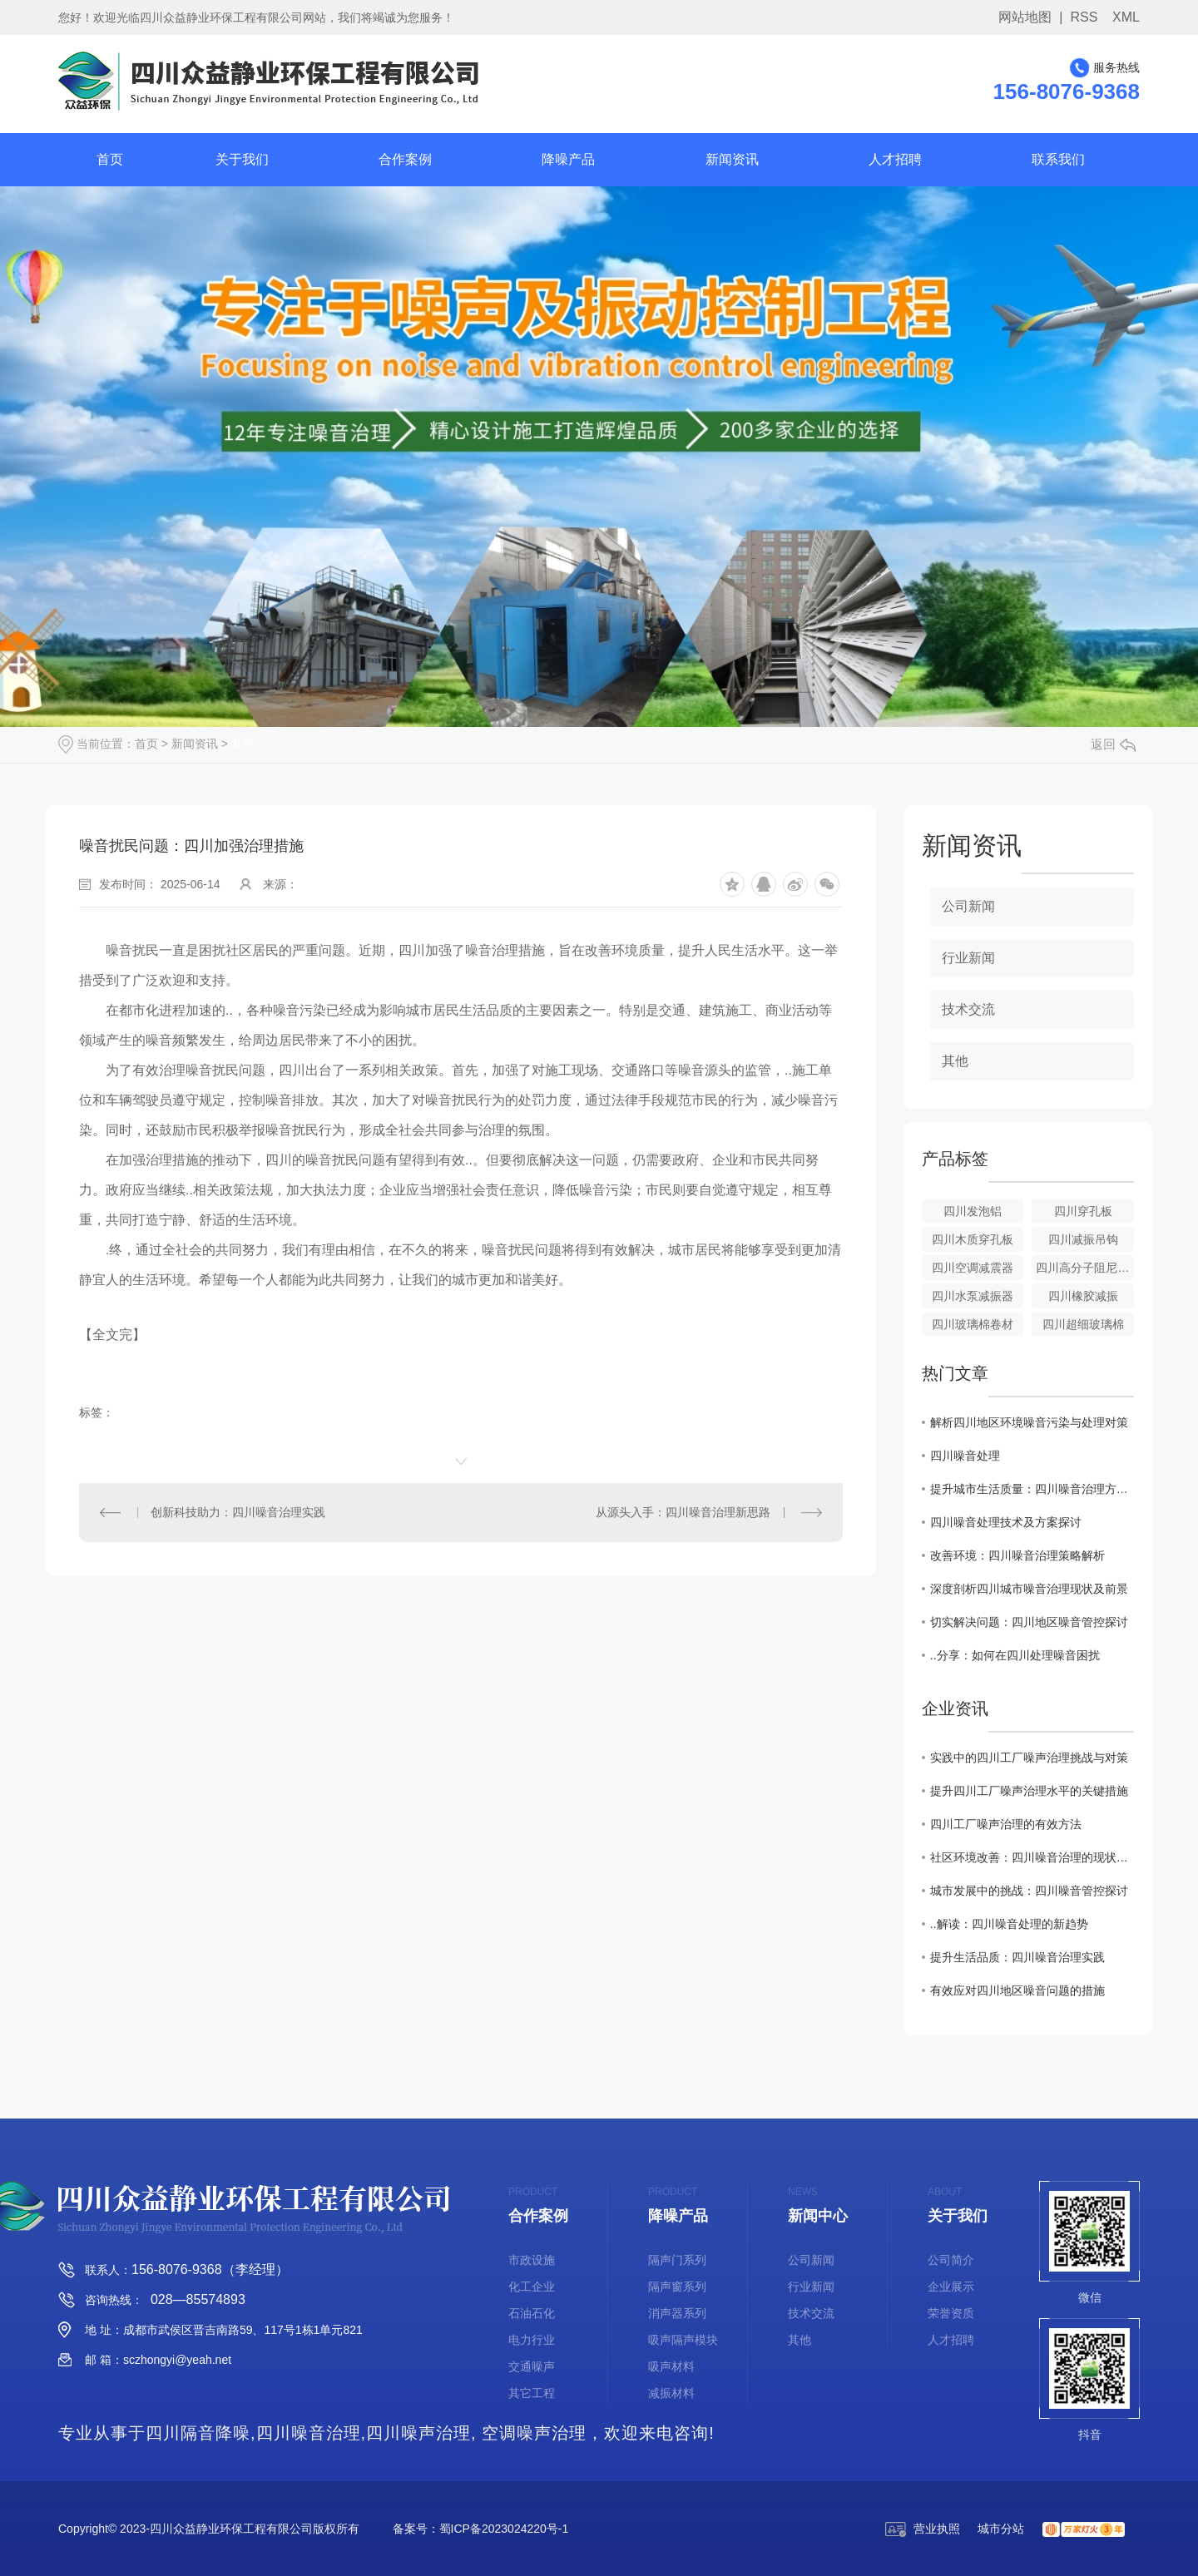 The height and width of the screenshot is (2576, 1198). I want to click on 吸声隔声模块, so click(683, 2339).